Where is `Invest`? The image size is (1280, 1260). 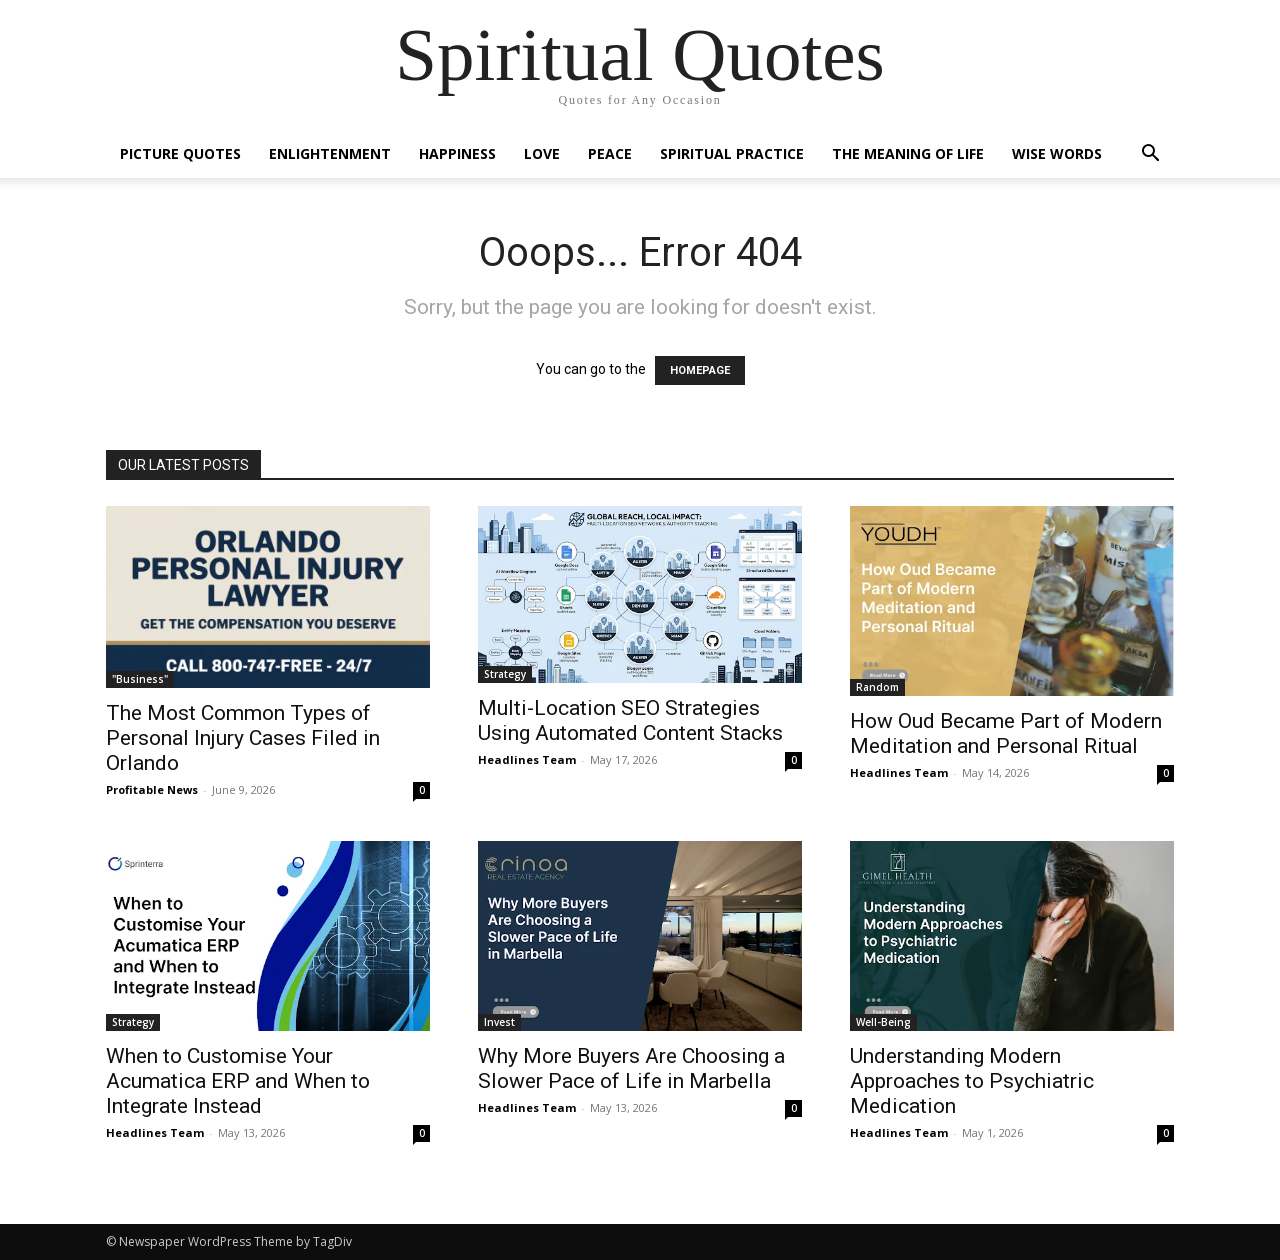 Invest is located at coordinates (499, 1022).